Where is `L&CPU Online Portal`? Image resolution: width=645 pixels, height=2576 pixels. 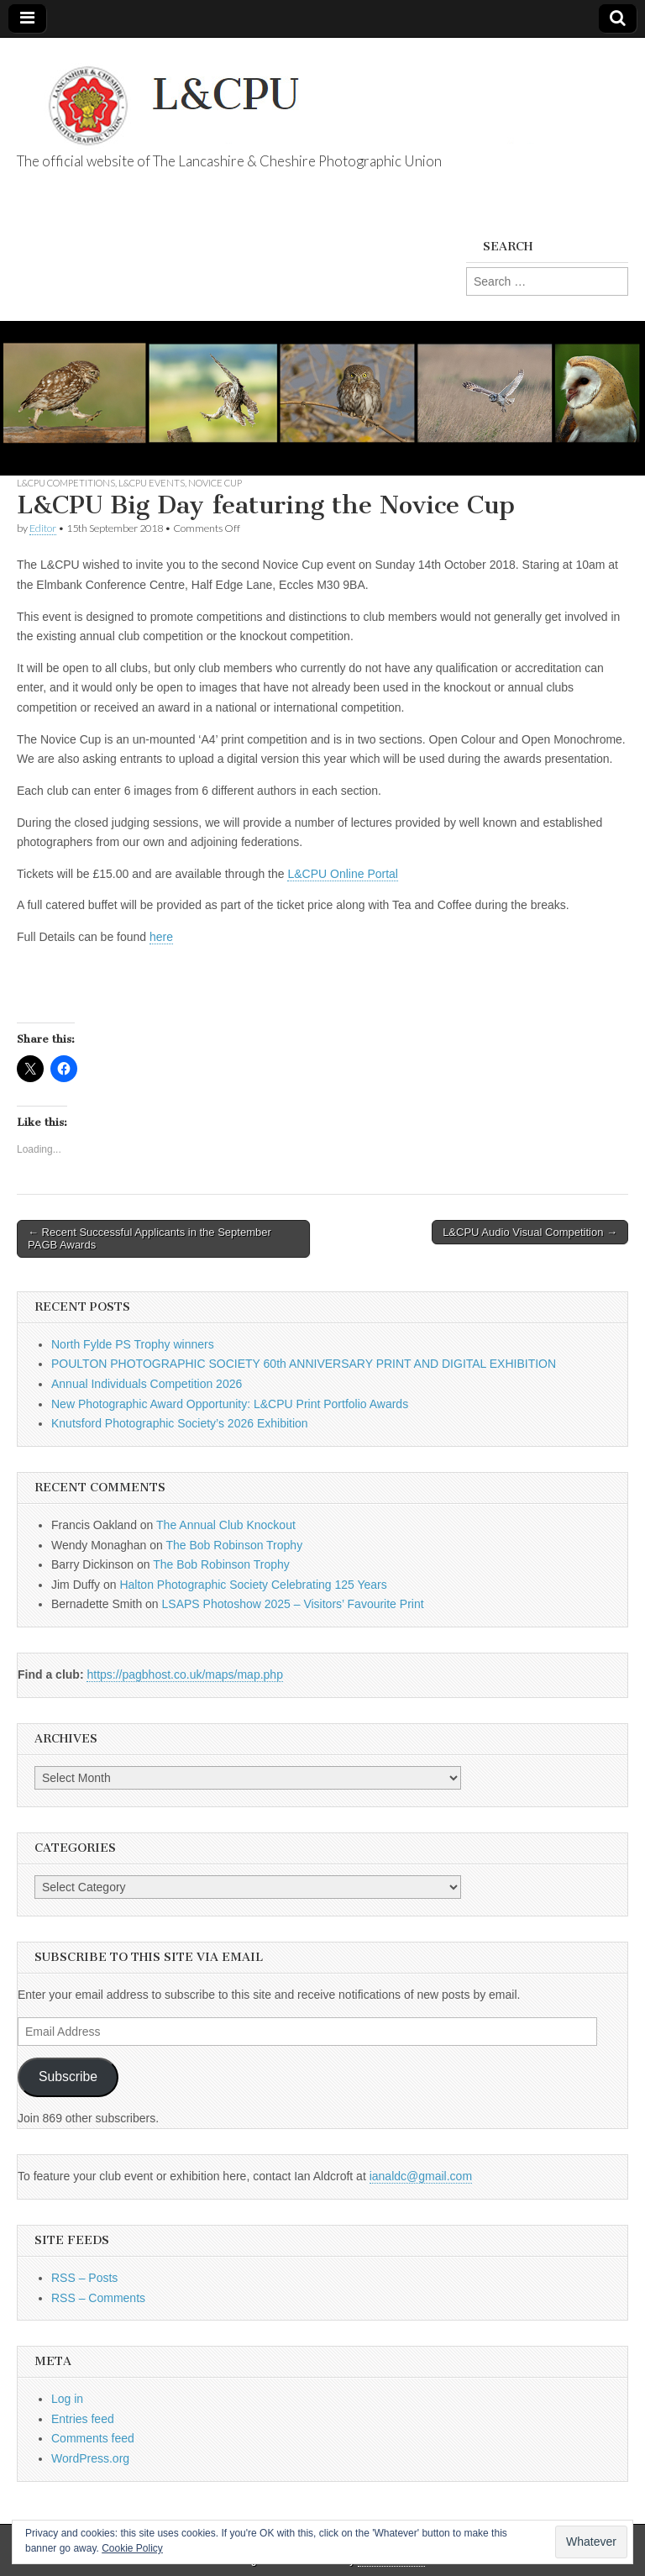
L&CPU Online Portal is located at coordinates (342, 874).